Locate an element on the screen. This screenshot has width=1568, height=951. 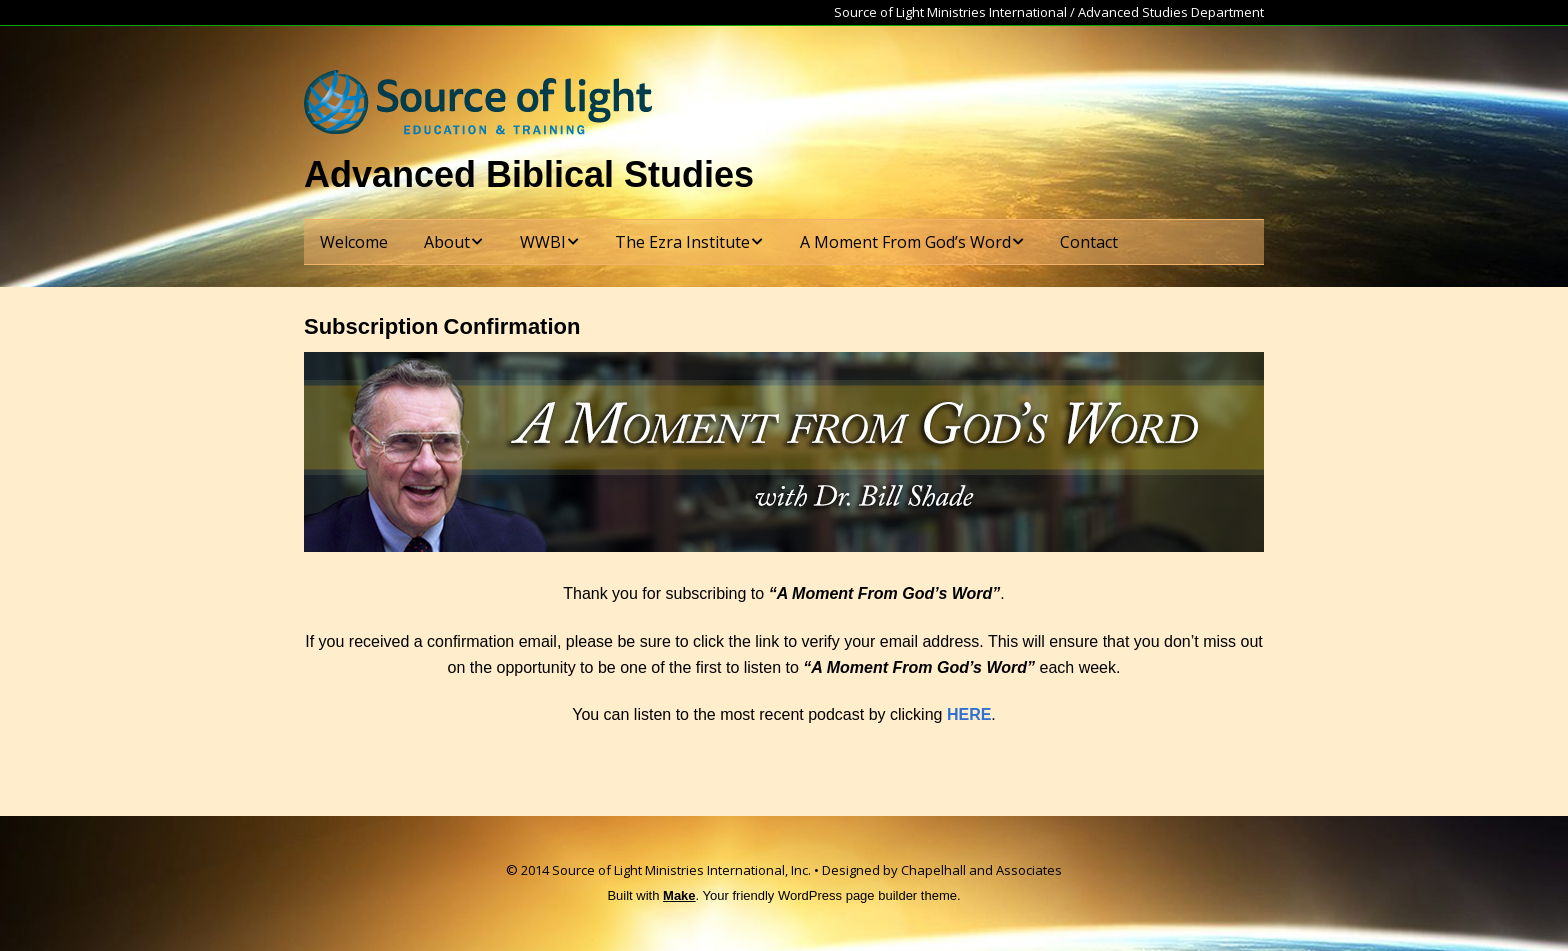
Make is located at coordinates (679, 895).